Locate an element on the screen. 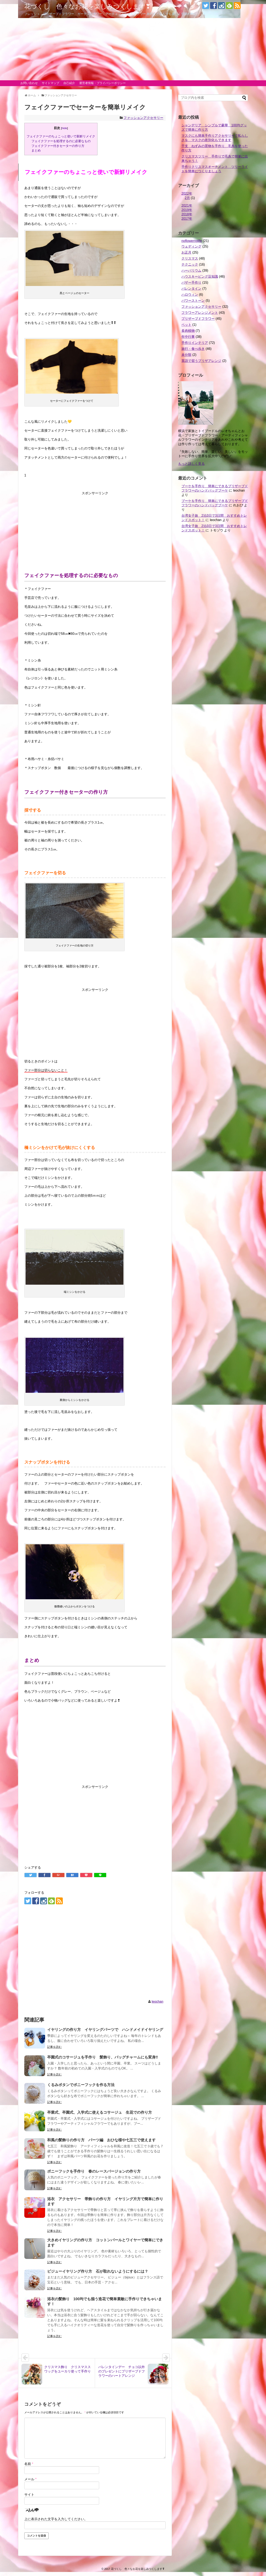  2018年 is located at coordinates (186, 214).